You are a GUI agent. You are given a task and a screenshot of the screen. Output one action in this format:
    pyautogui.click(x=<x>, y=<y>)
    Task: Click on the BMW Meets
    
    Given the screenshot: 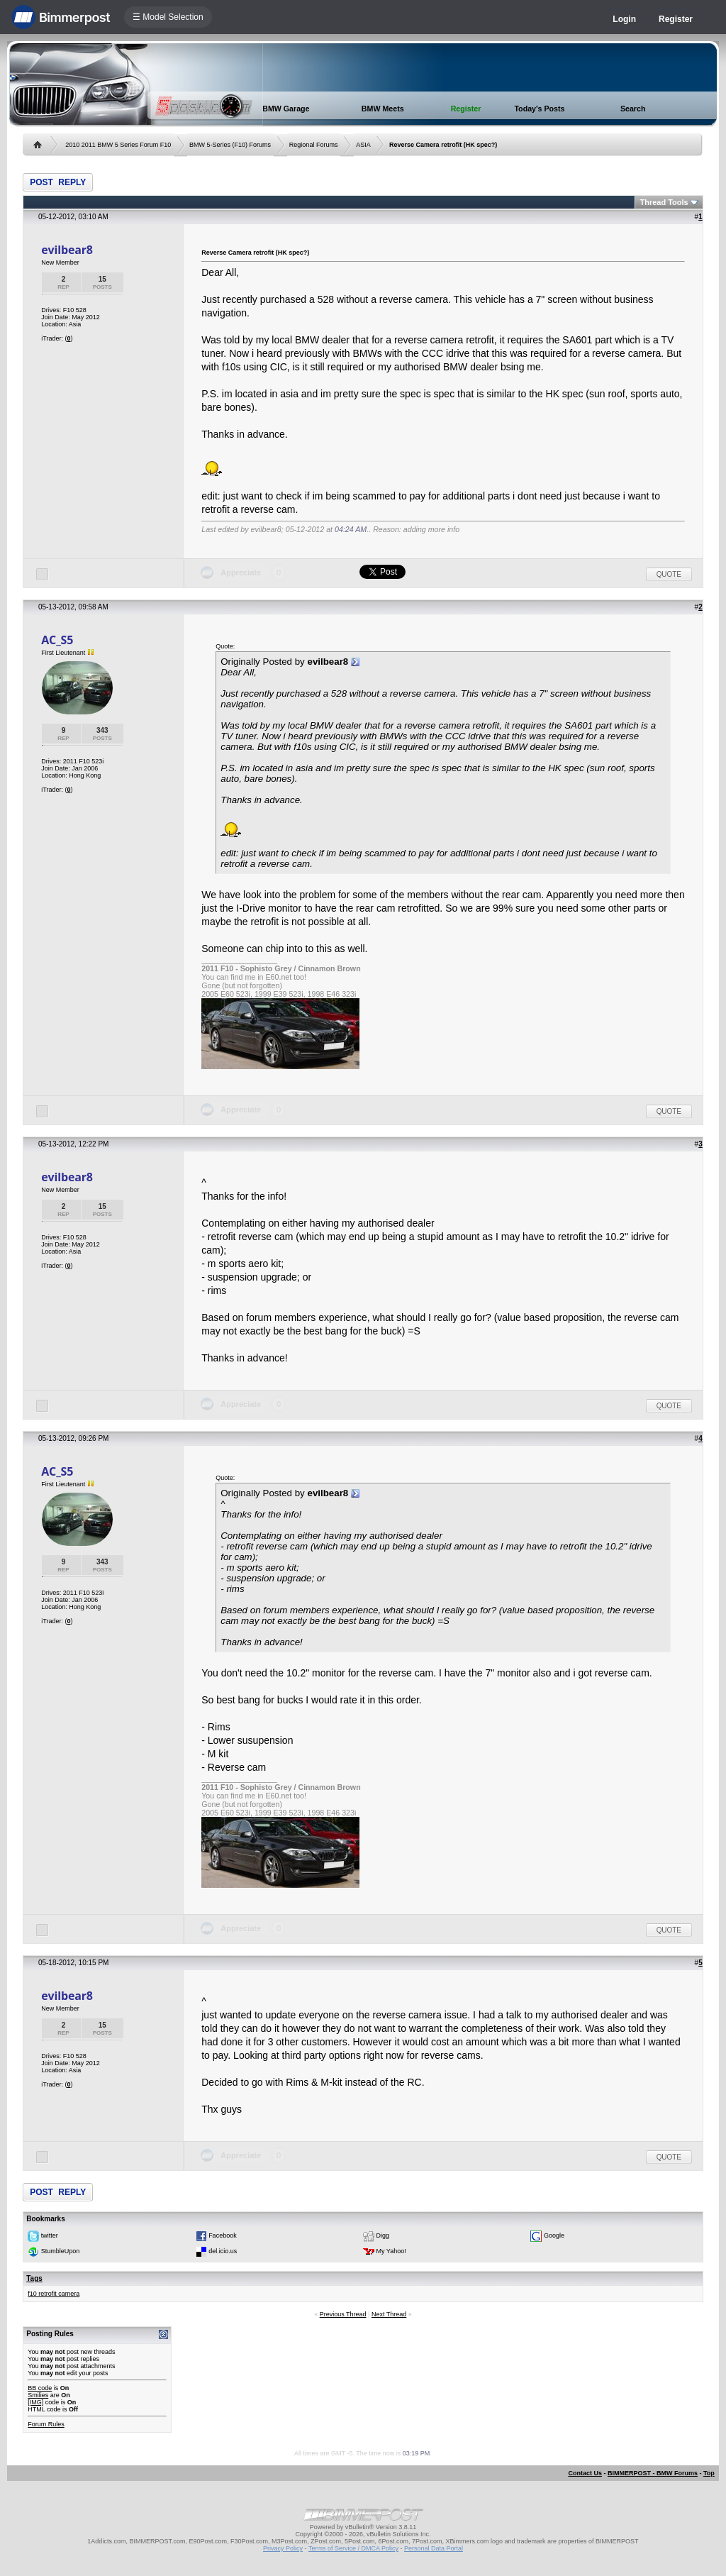 What is the action you would take?
    pyautogui.click(x=383, y=108)
    